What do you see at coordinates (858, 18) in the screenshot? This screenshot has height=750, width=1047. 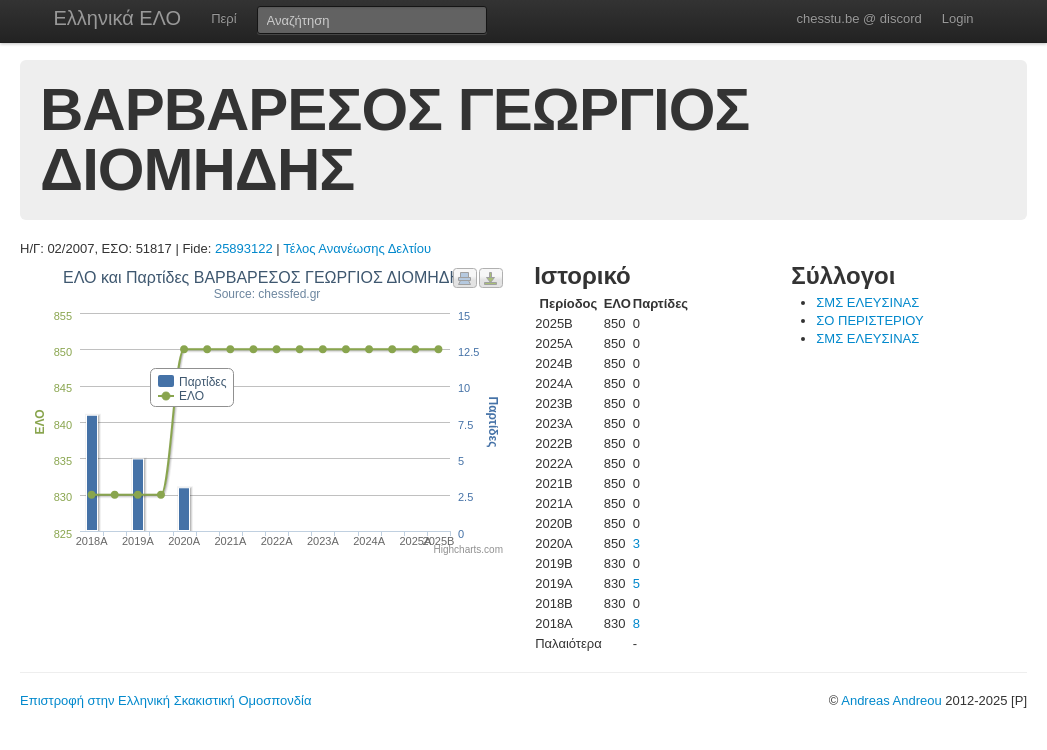 I see `chesstu.be @ discord` at bounding box center [858, 18].